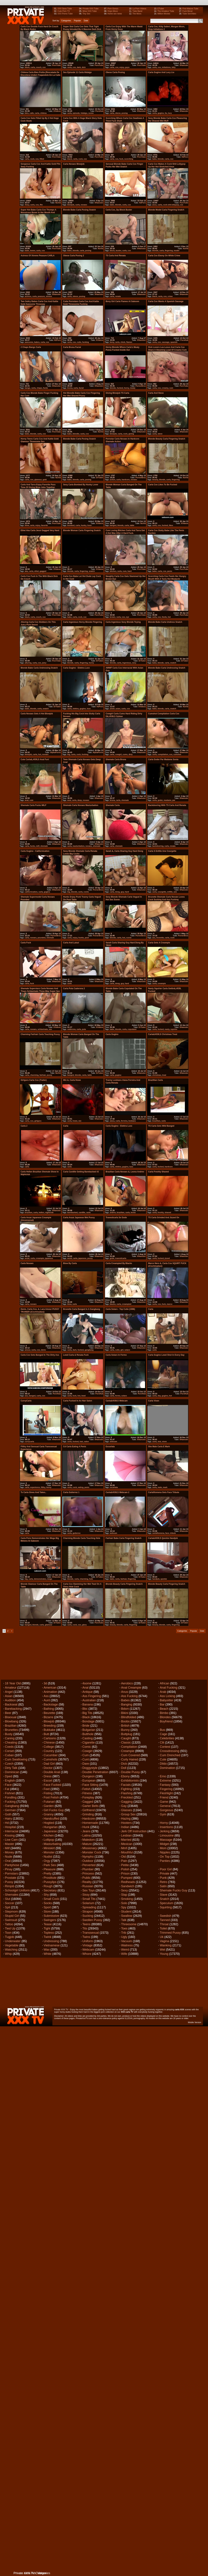 The width and height of the screenshot is (208, 2576). I want to click on Double penetration, so click(95, 1772).